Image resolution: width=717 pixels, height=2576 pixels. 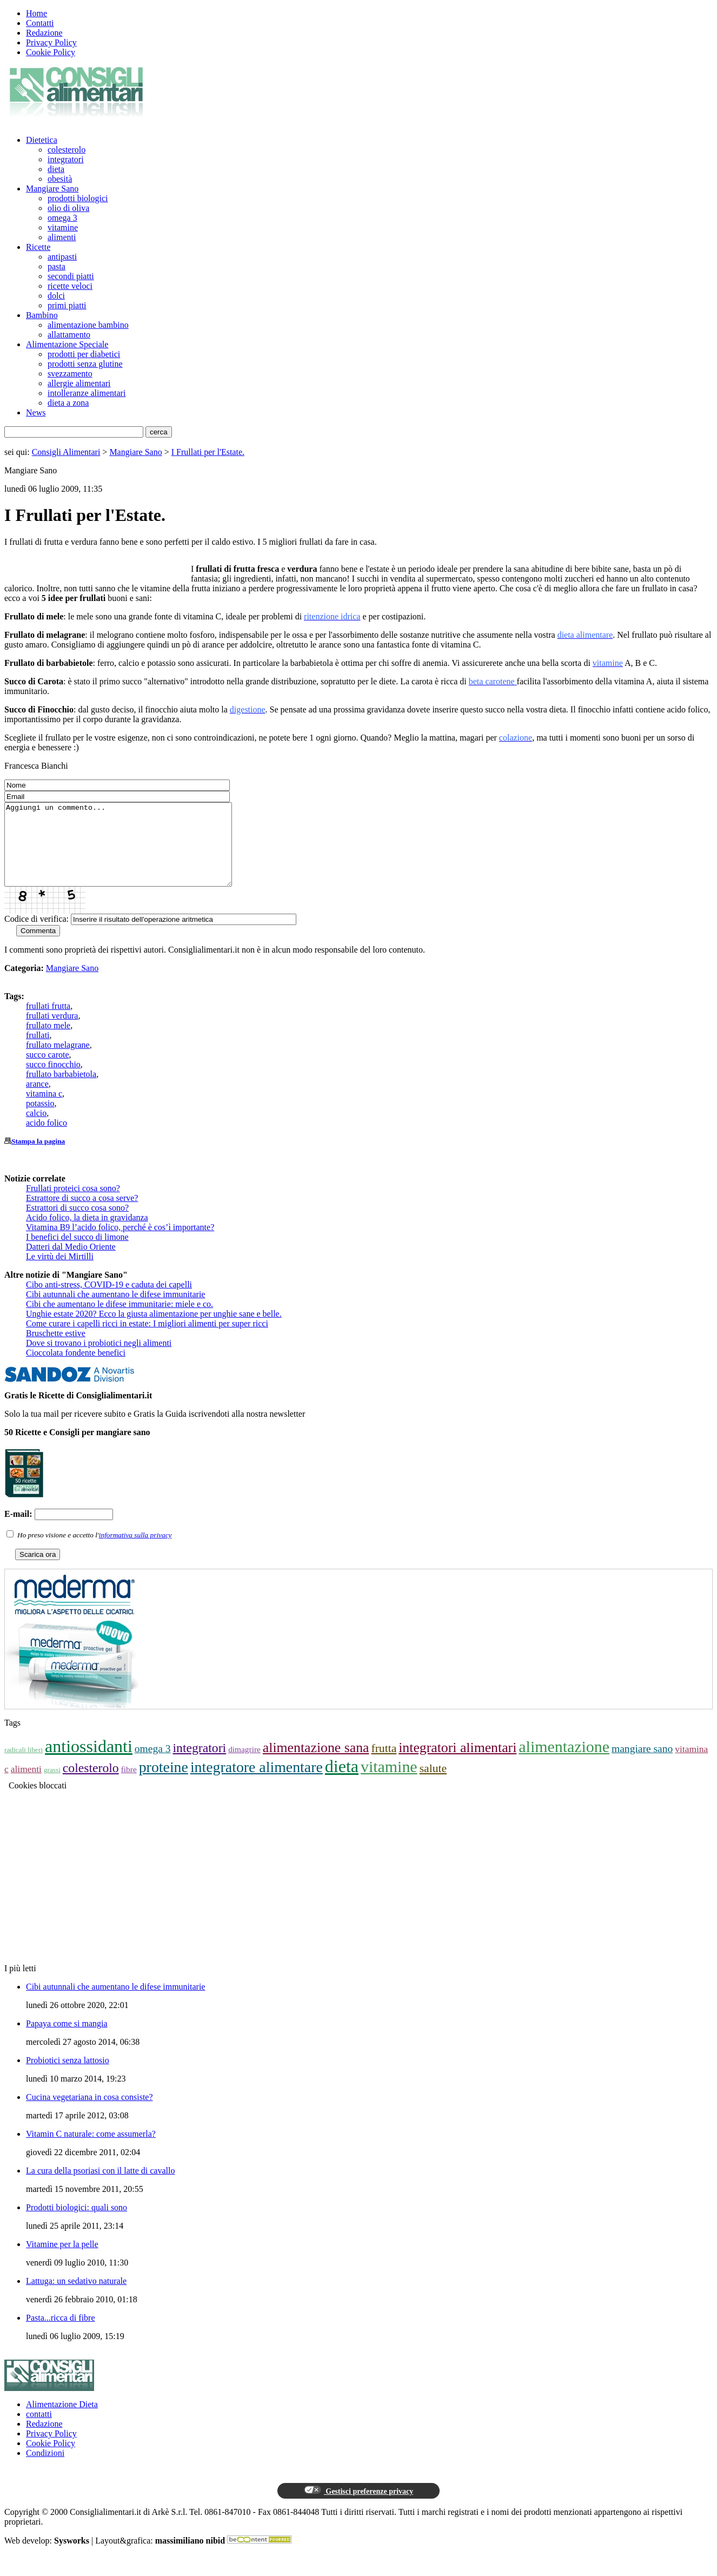 I want to click on Ricette, so click(x=38, y=247).